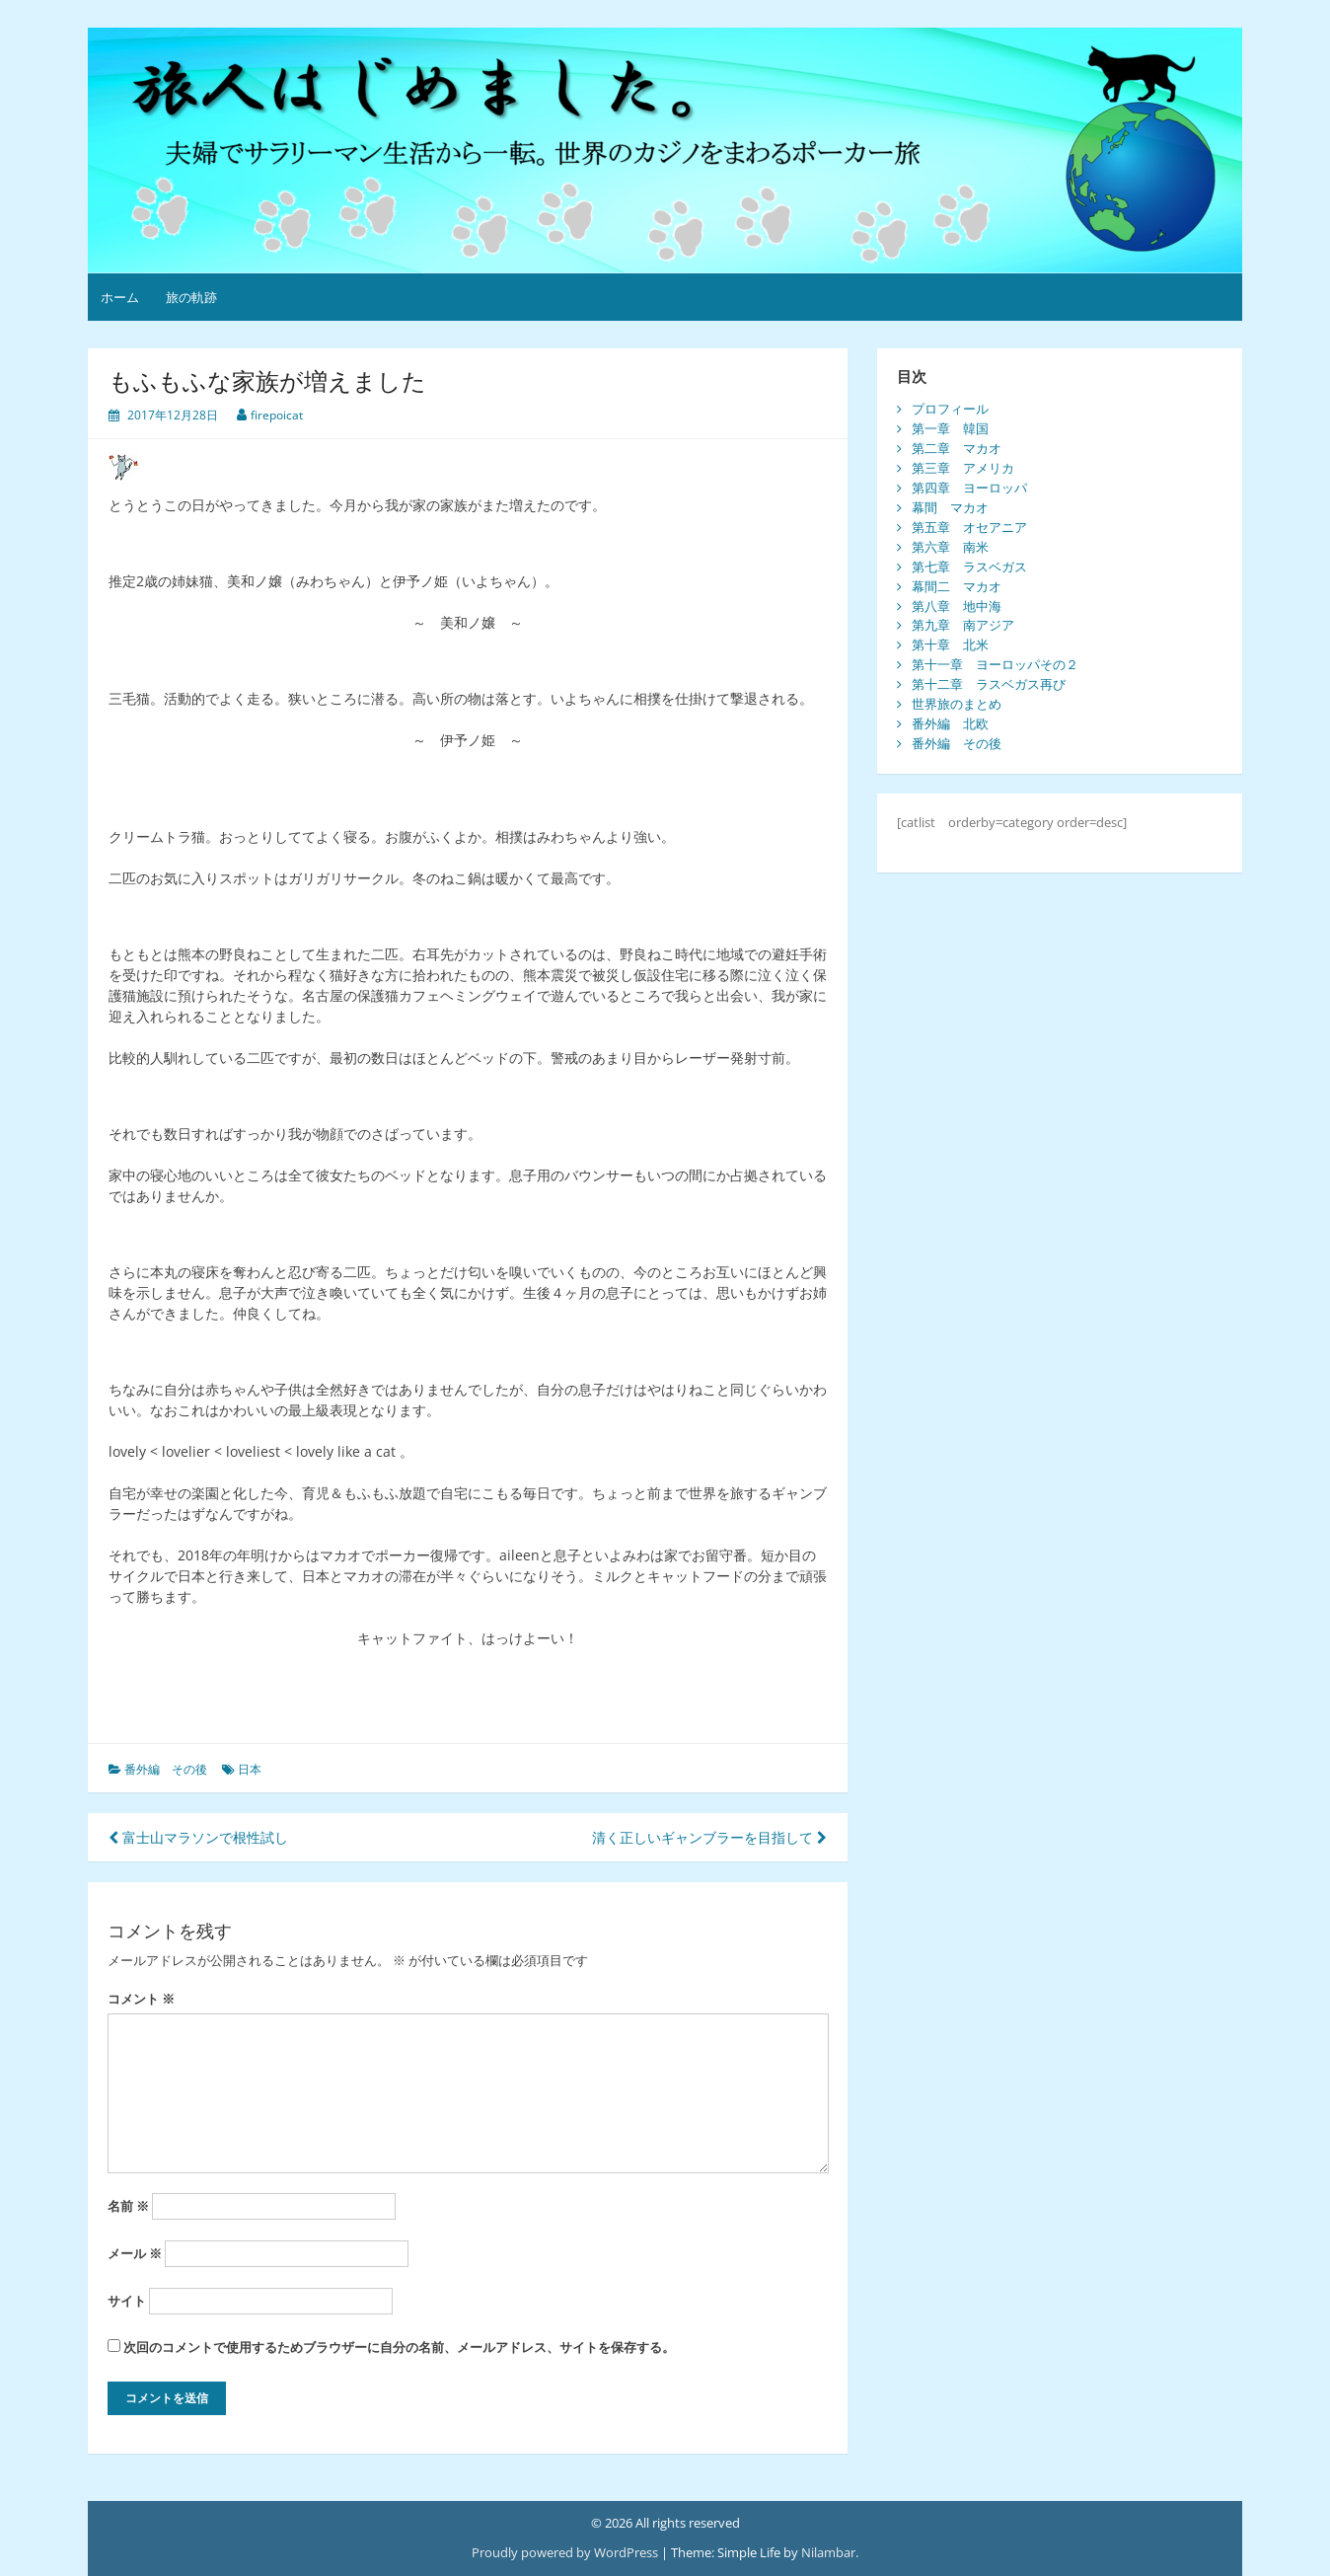 The image size is (1330, 2576). Describe the element at coordinates (969, 487) in the screenshot. I see `第四章 ヨーロッパ` at that location.